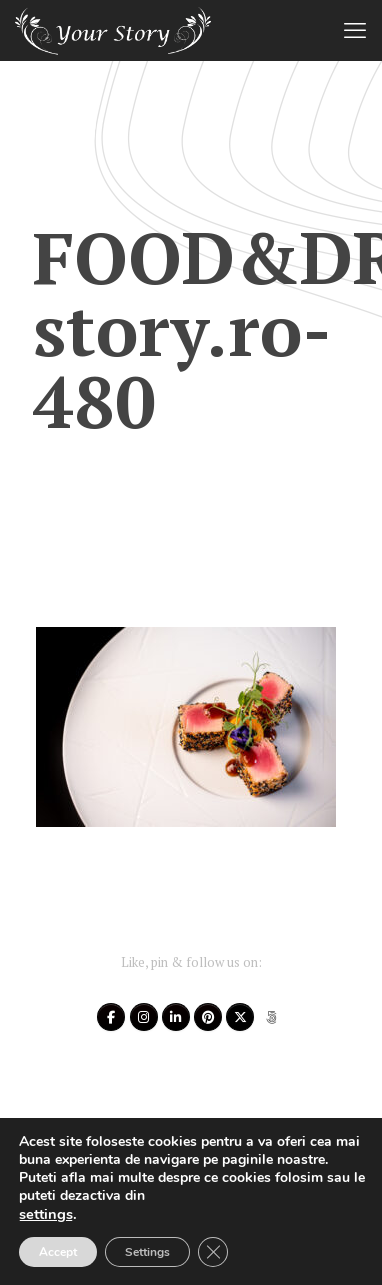 Image resolution: width=382 pixels, height=1285 pixels. Describe the element at coordinates (208, 1017) in the screenshot. I see `[Your Story on Pinterest]` at that location.